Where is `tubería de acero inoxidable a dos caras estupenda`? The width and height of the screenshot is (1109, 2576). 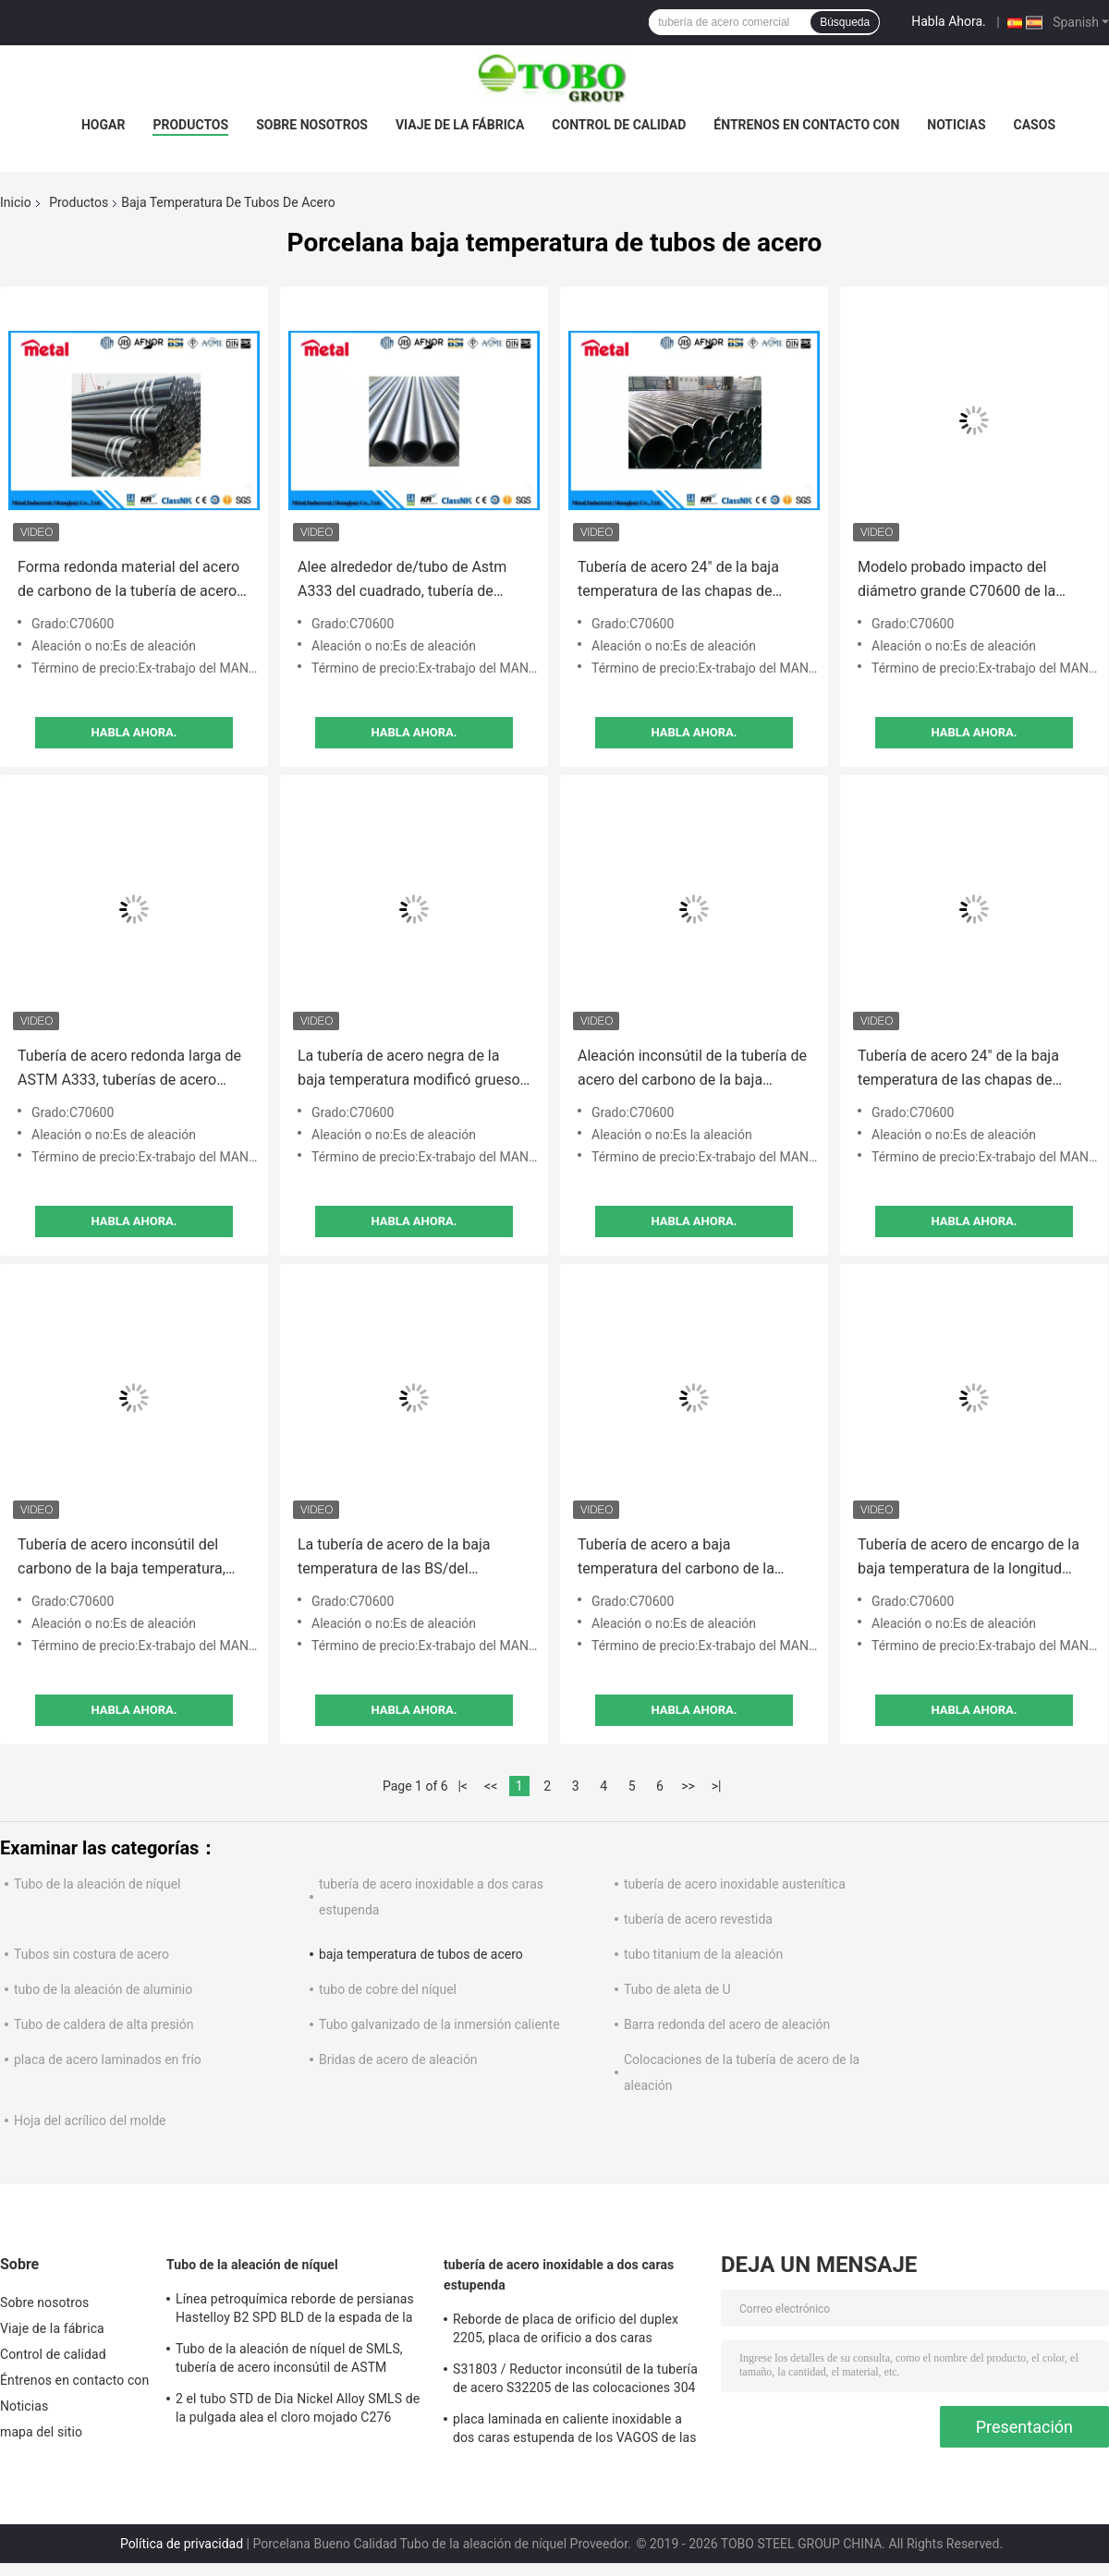
tubería de acero inoxidable a dos caras estupenda is located at coordinates (559, 2274).